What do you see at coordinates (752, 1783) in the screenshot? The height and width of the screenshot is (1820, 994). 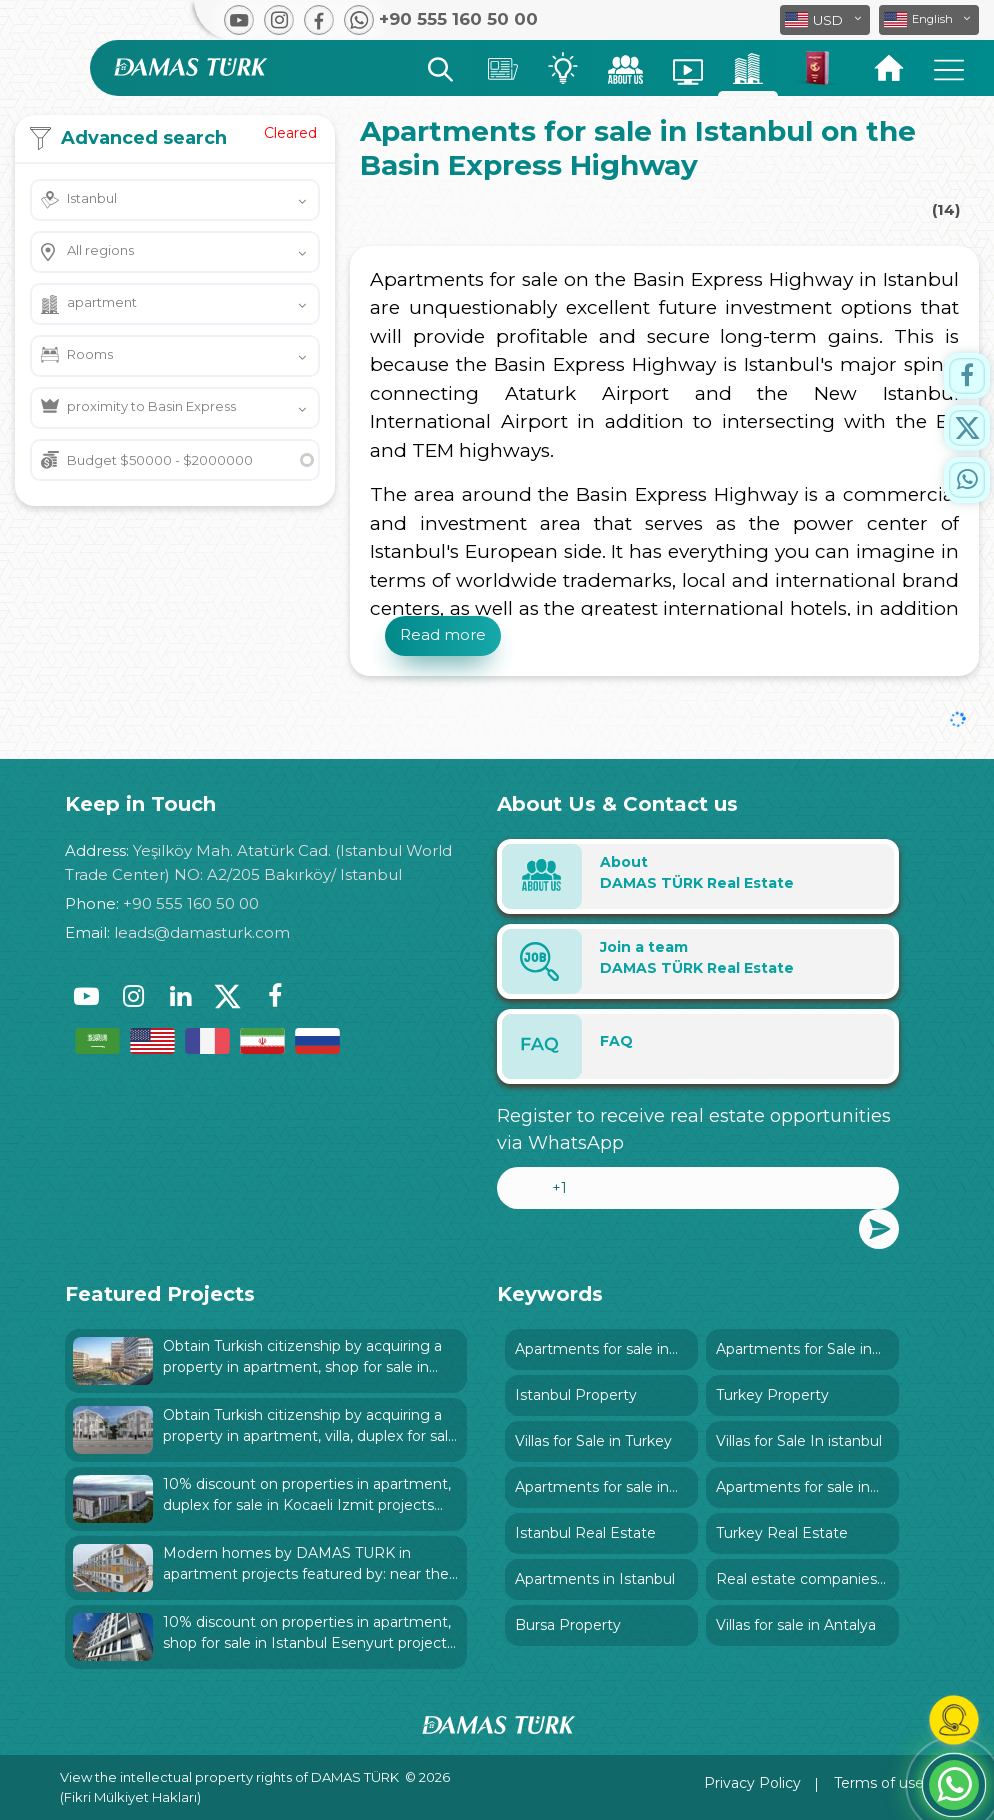 I see `Privacy Policy` at bounding box center [752, 1783].